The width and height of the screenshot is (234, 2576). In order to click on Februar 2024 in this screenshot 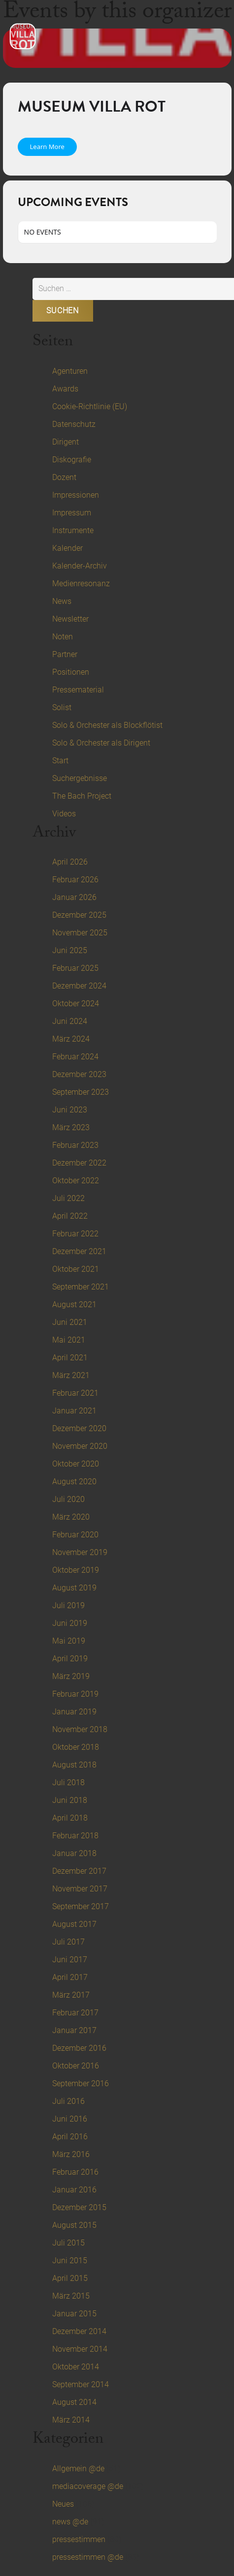, I will do `click(75, 1056)`.